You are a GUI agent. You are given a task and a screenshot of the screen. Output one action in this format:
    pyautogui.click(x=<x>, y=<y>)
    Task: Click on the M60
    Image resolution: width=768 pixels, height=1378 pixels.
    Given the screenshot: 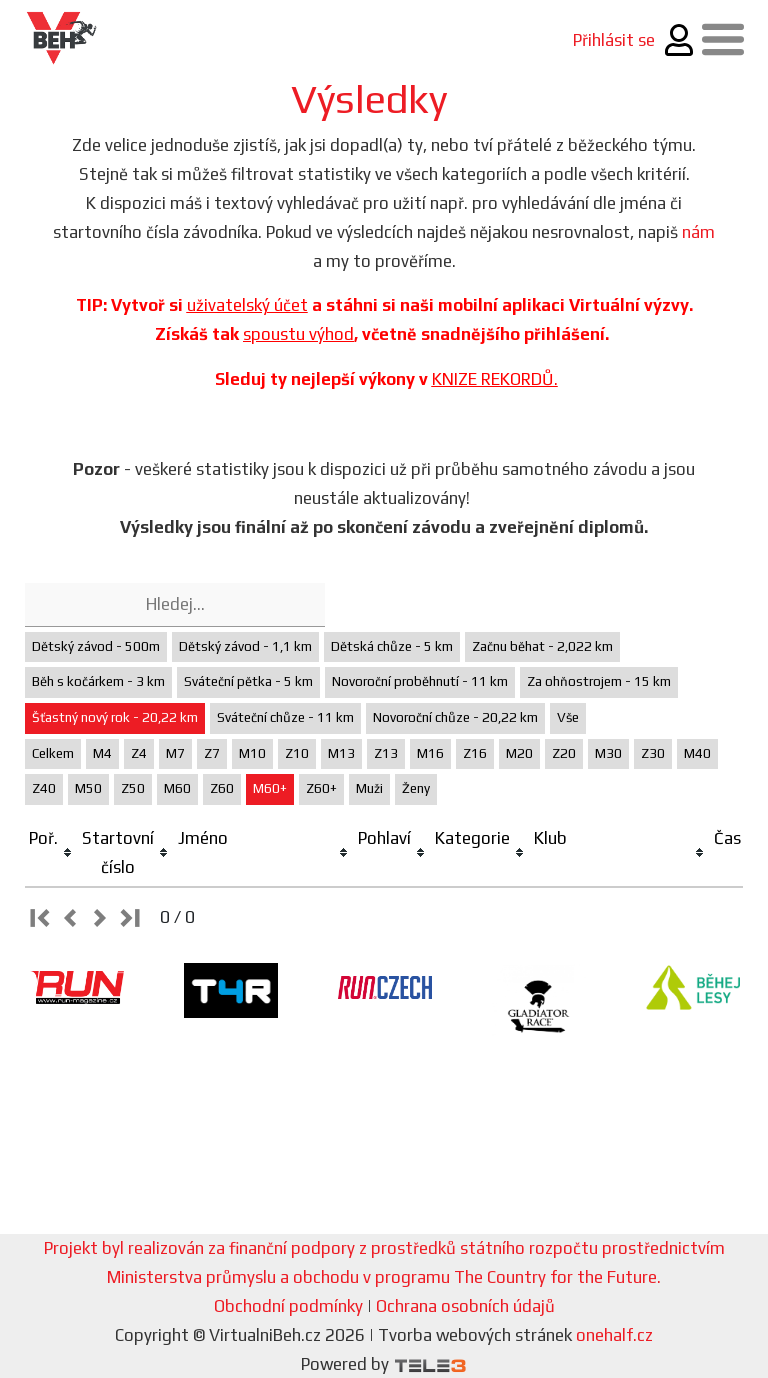 What is the action you would take?
    pyautogui.click(x=177, y=788)
    